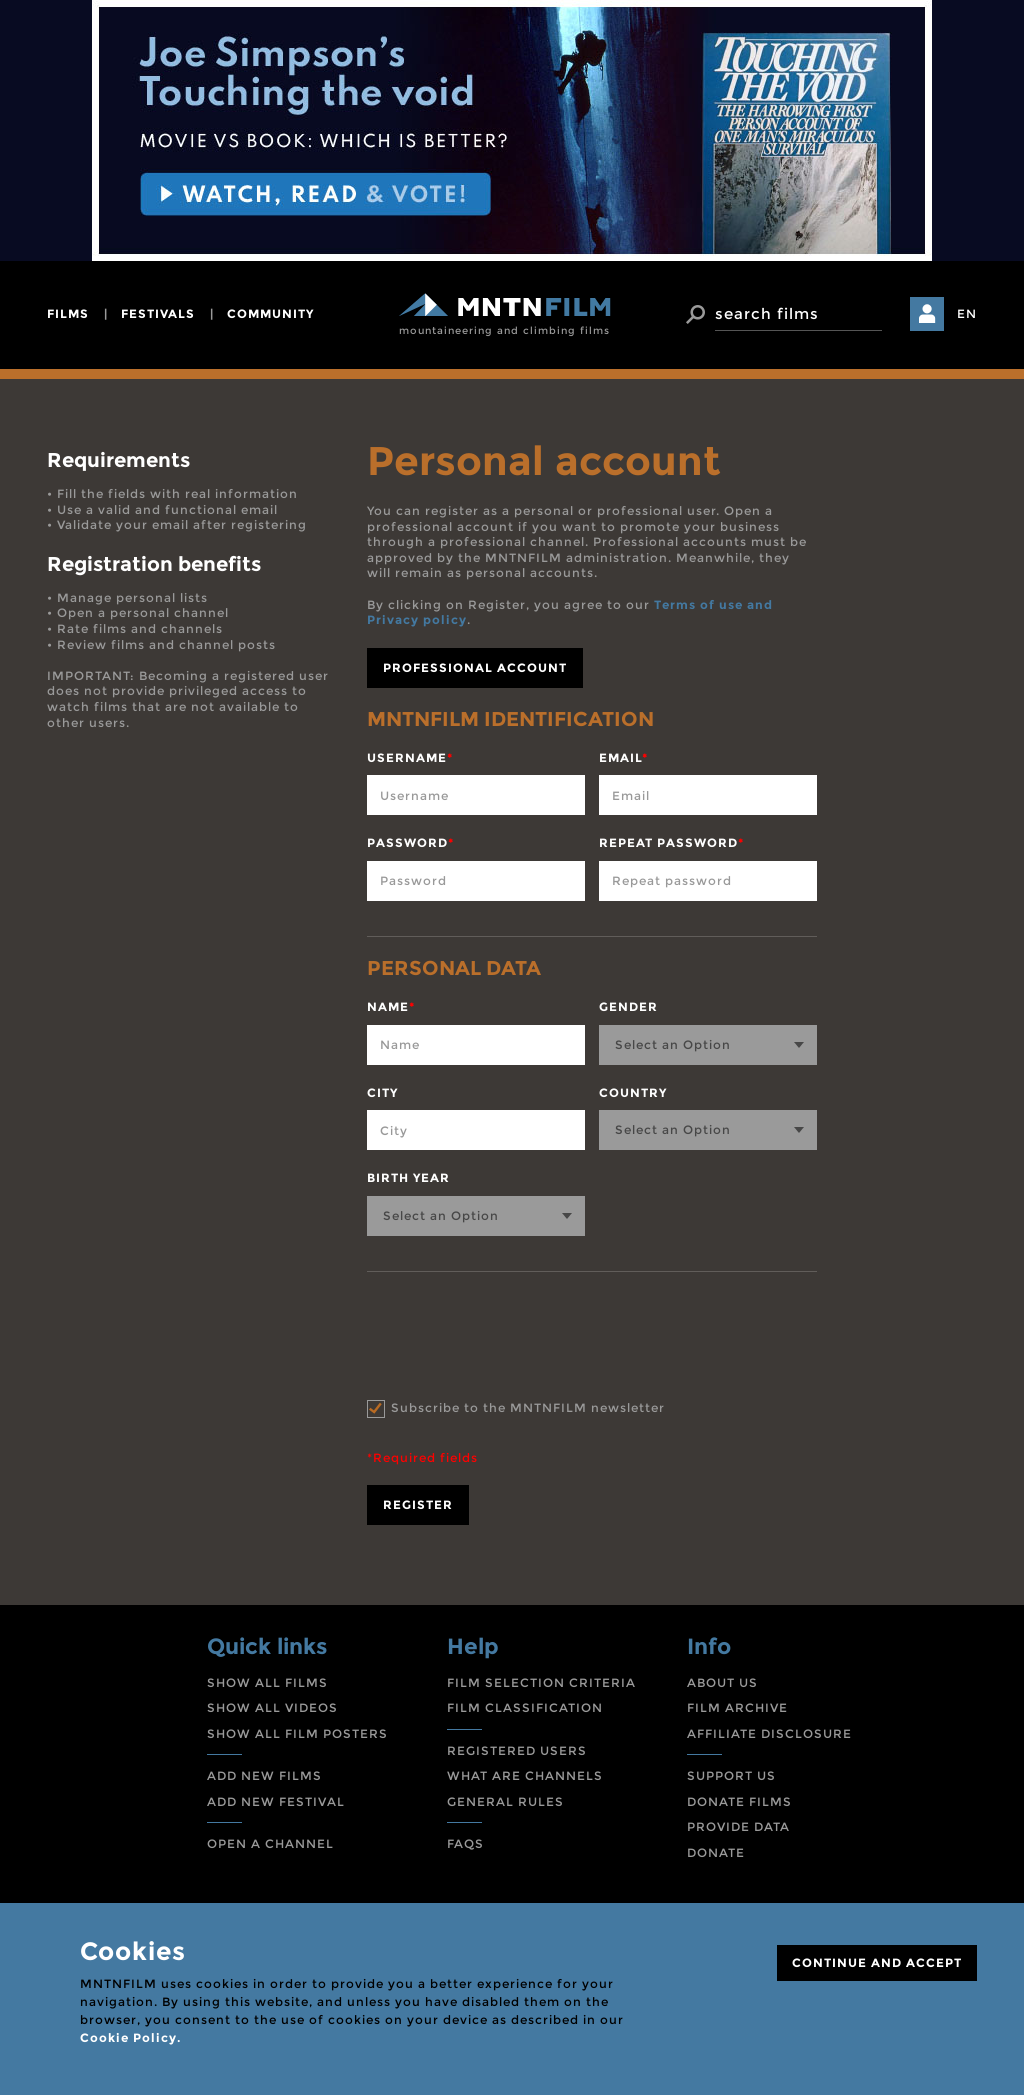 Image resolution: width=1024 pixels, height=2095 pixels. What do you see at coordinates (541, 1682) in the screenshot?
I see `FILM SELECTION CRITERIA` at bounding box center [541, 1682].